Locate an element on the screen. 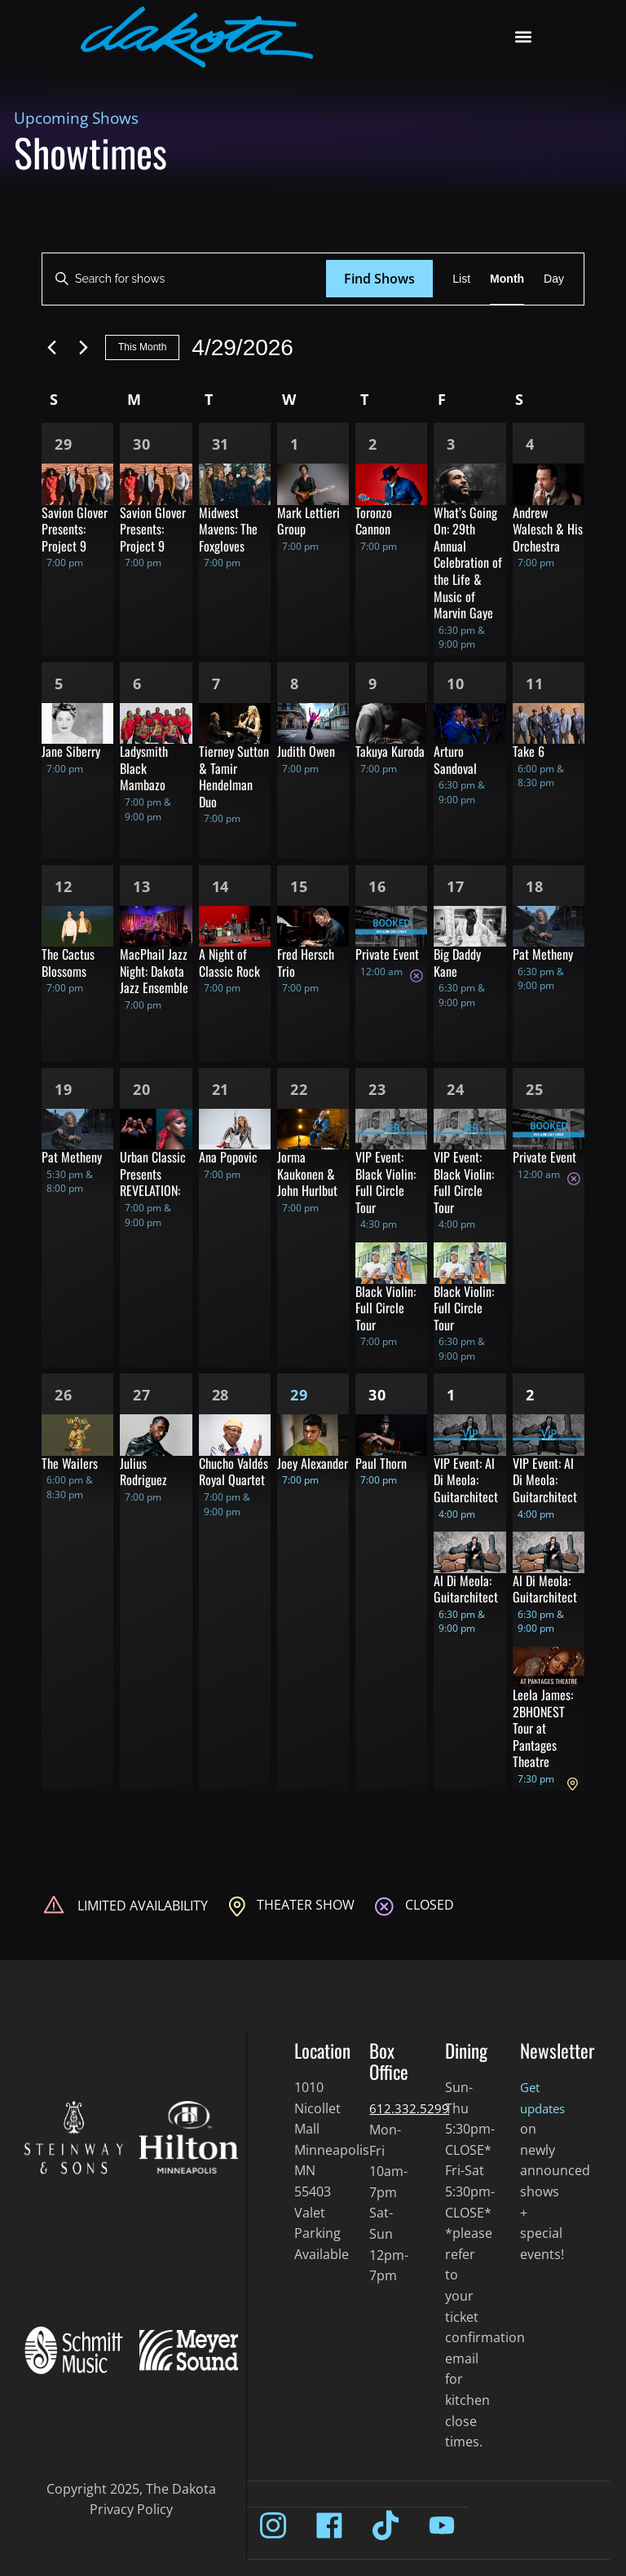 Image resolution: width=626 pixels, height=2576 pixels. [Display Shows in Day View] is located at coordinates (554, 279).